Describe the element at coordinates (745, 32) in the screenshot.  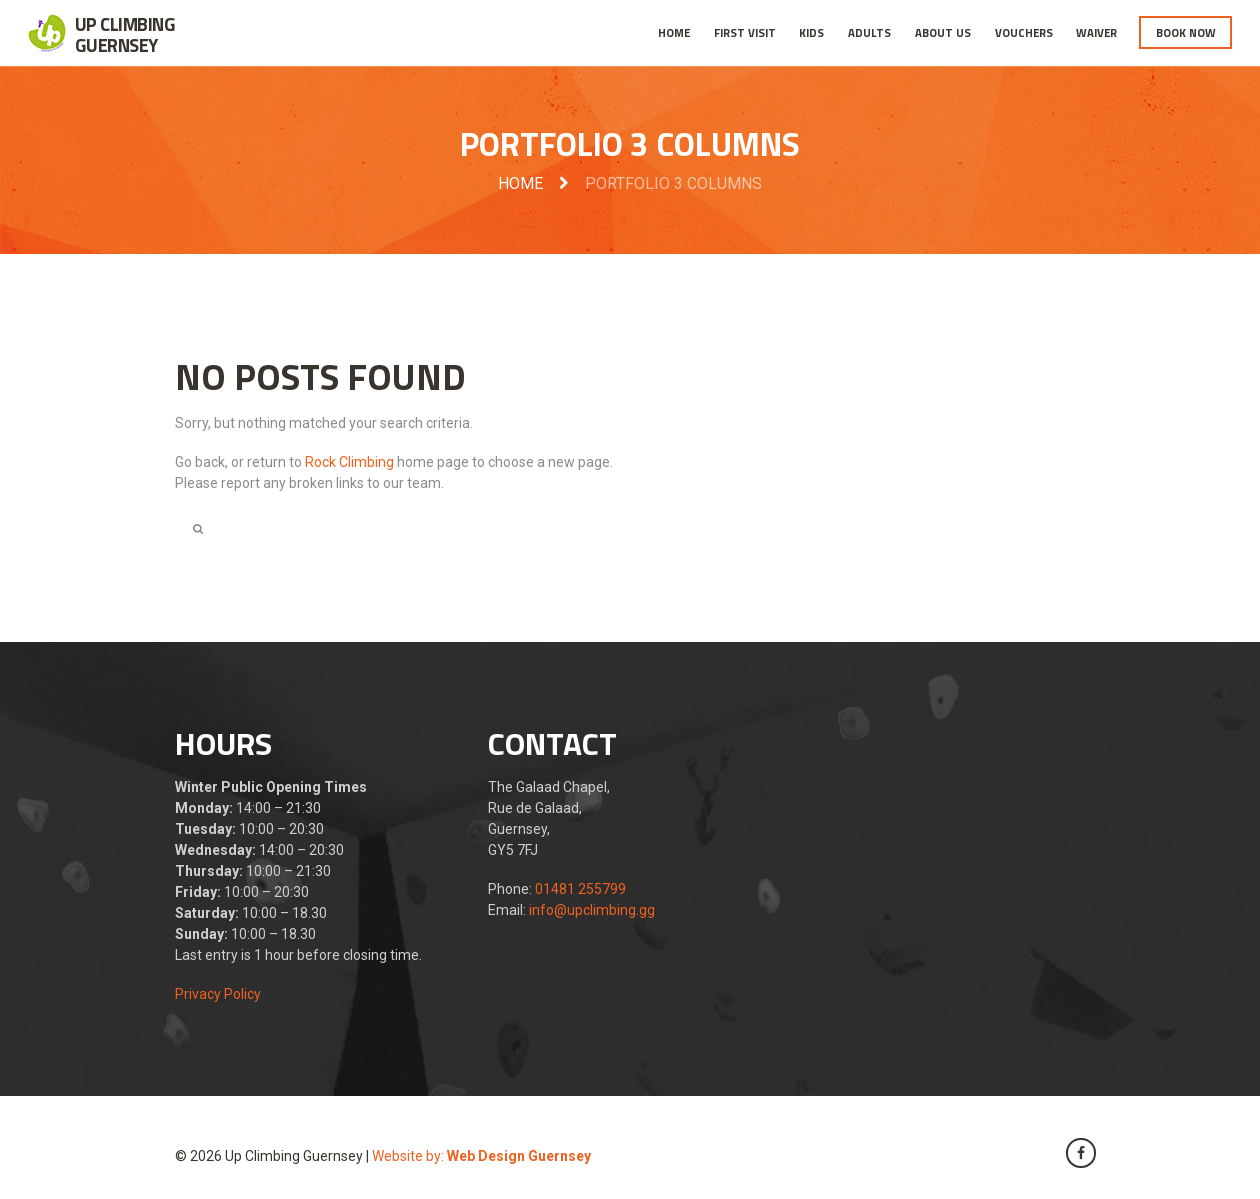
I see `First Visit` at that location.